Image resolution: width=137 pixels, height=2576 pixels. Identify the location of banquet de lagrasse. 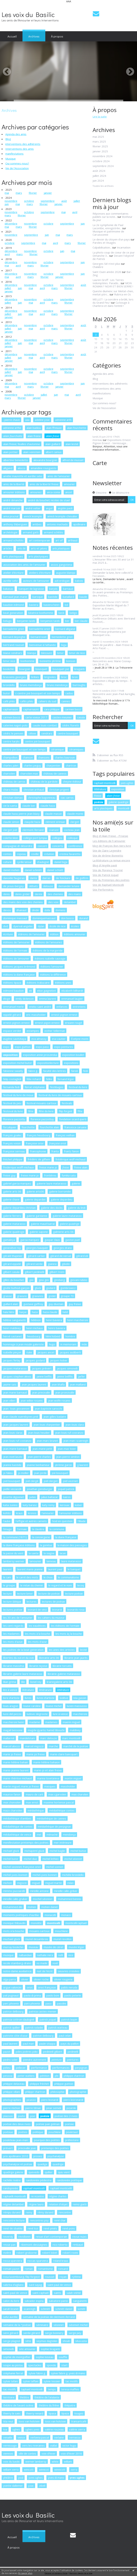
(31, 588).